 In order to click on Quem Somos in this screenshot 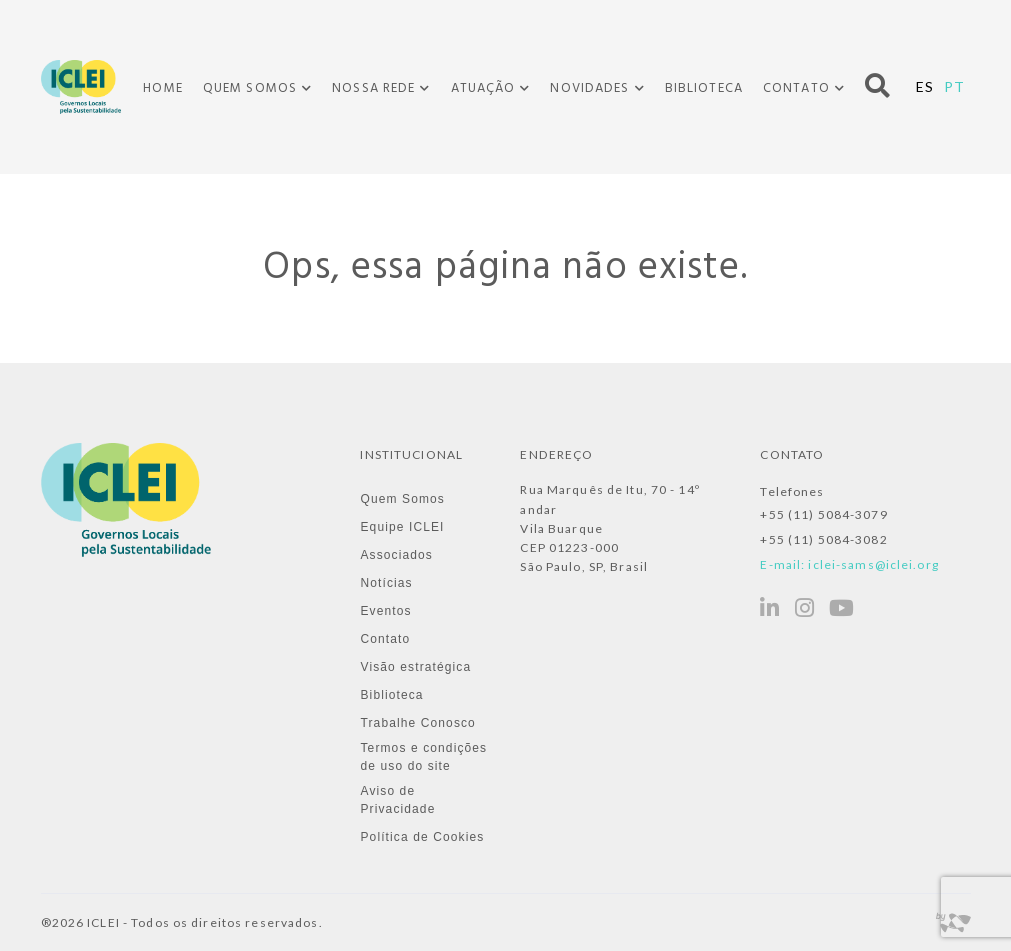, I will do `click(250, 89)`.